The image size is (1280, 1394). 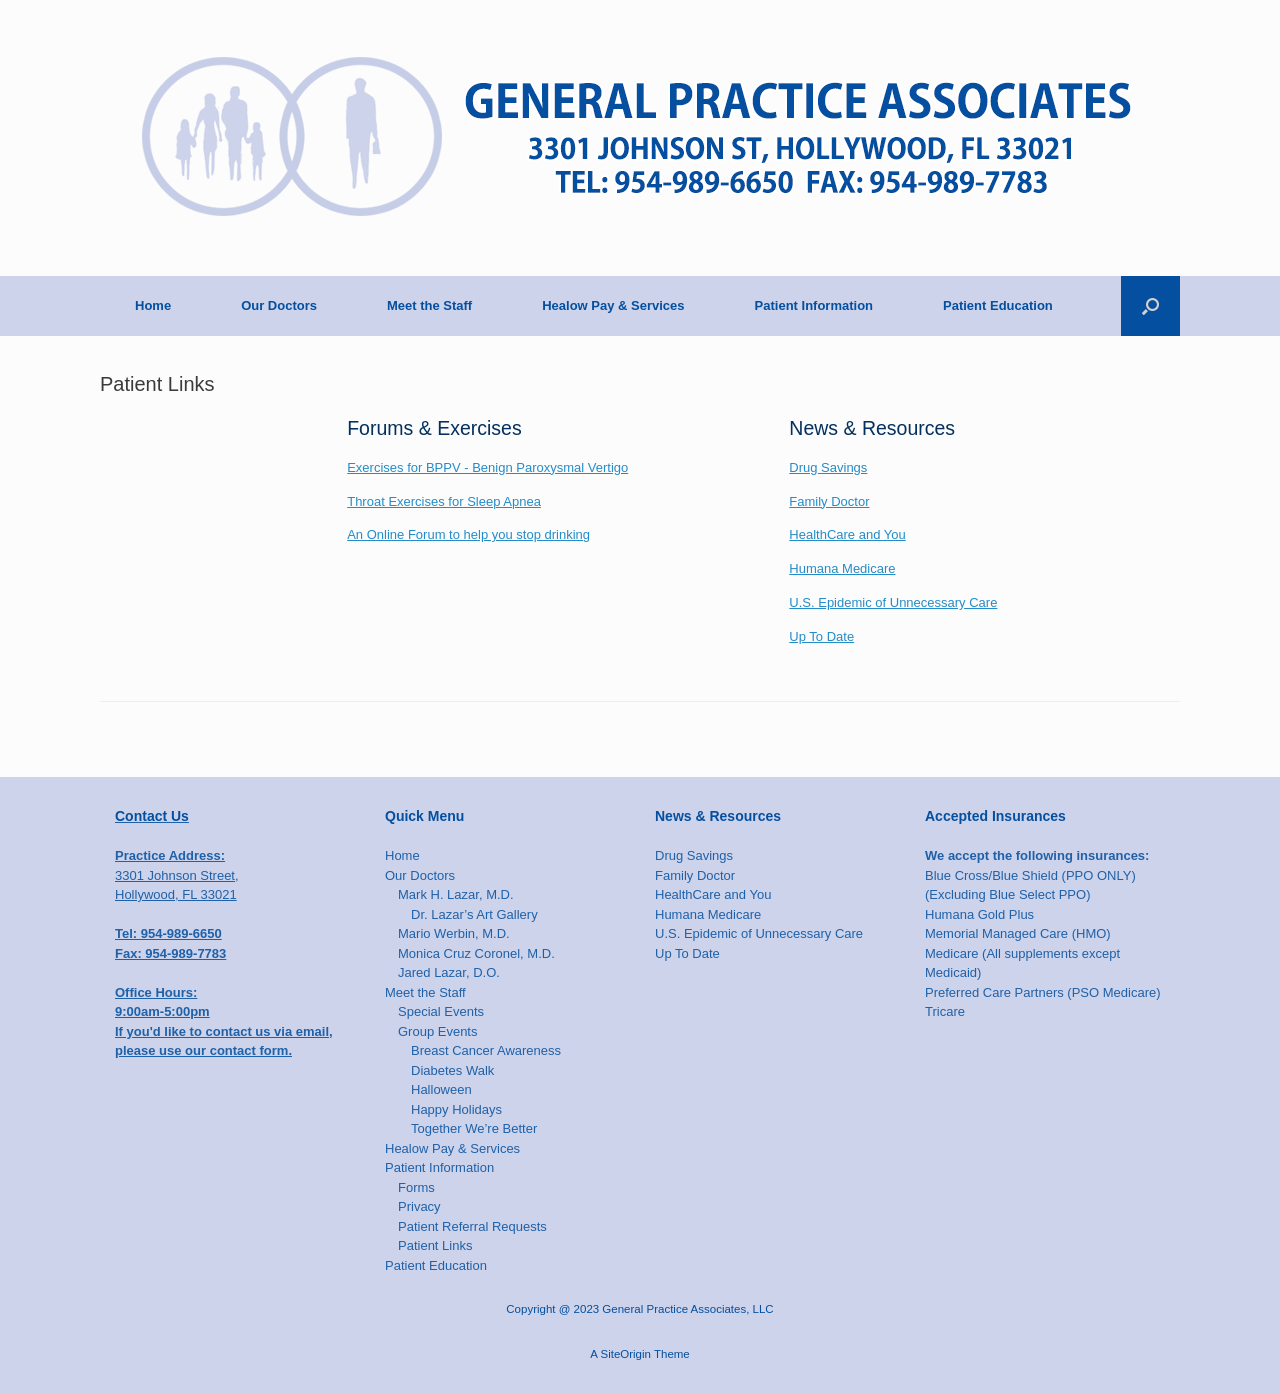 I want to click on Diabetes Walk, so click(x=452, y=1070).